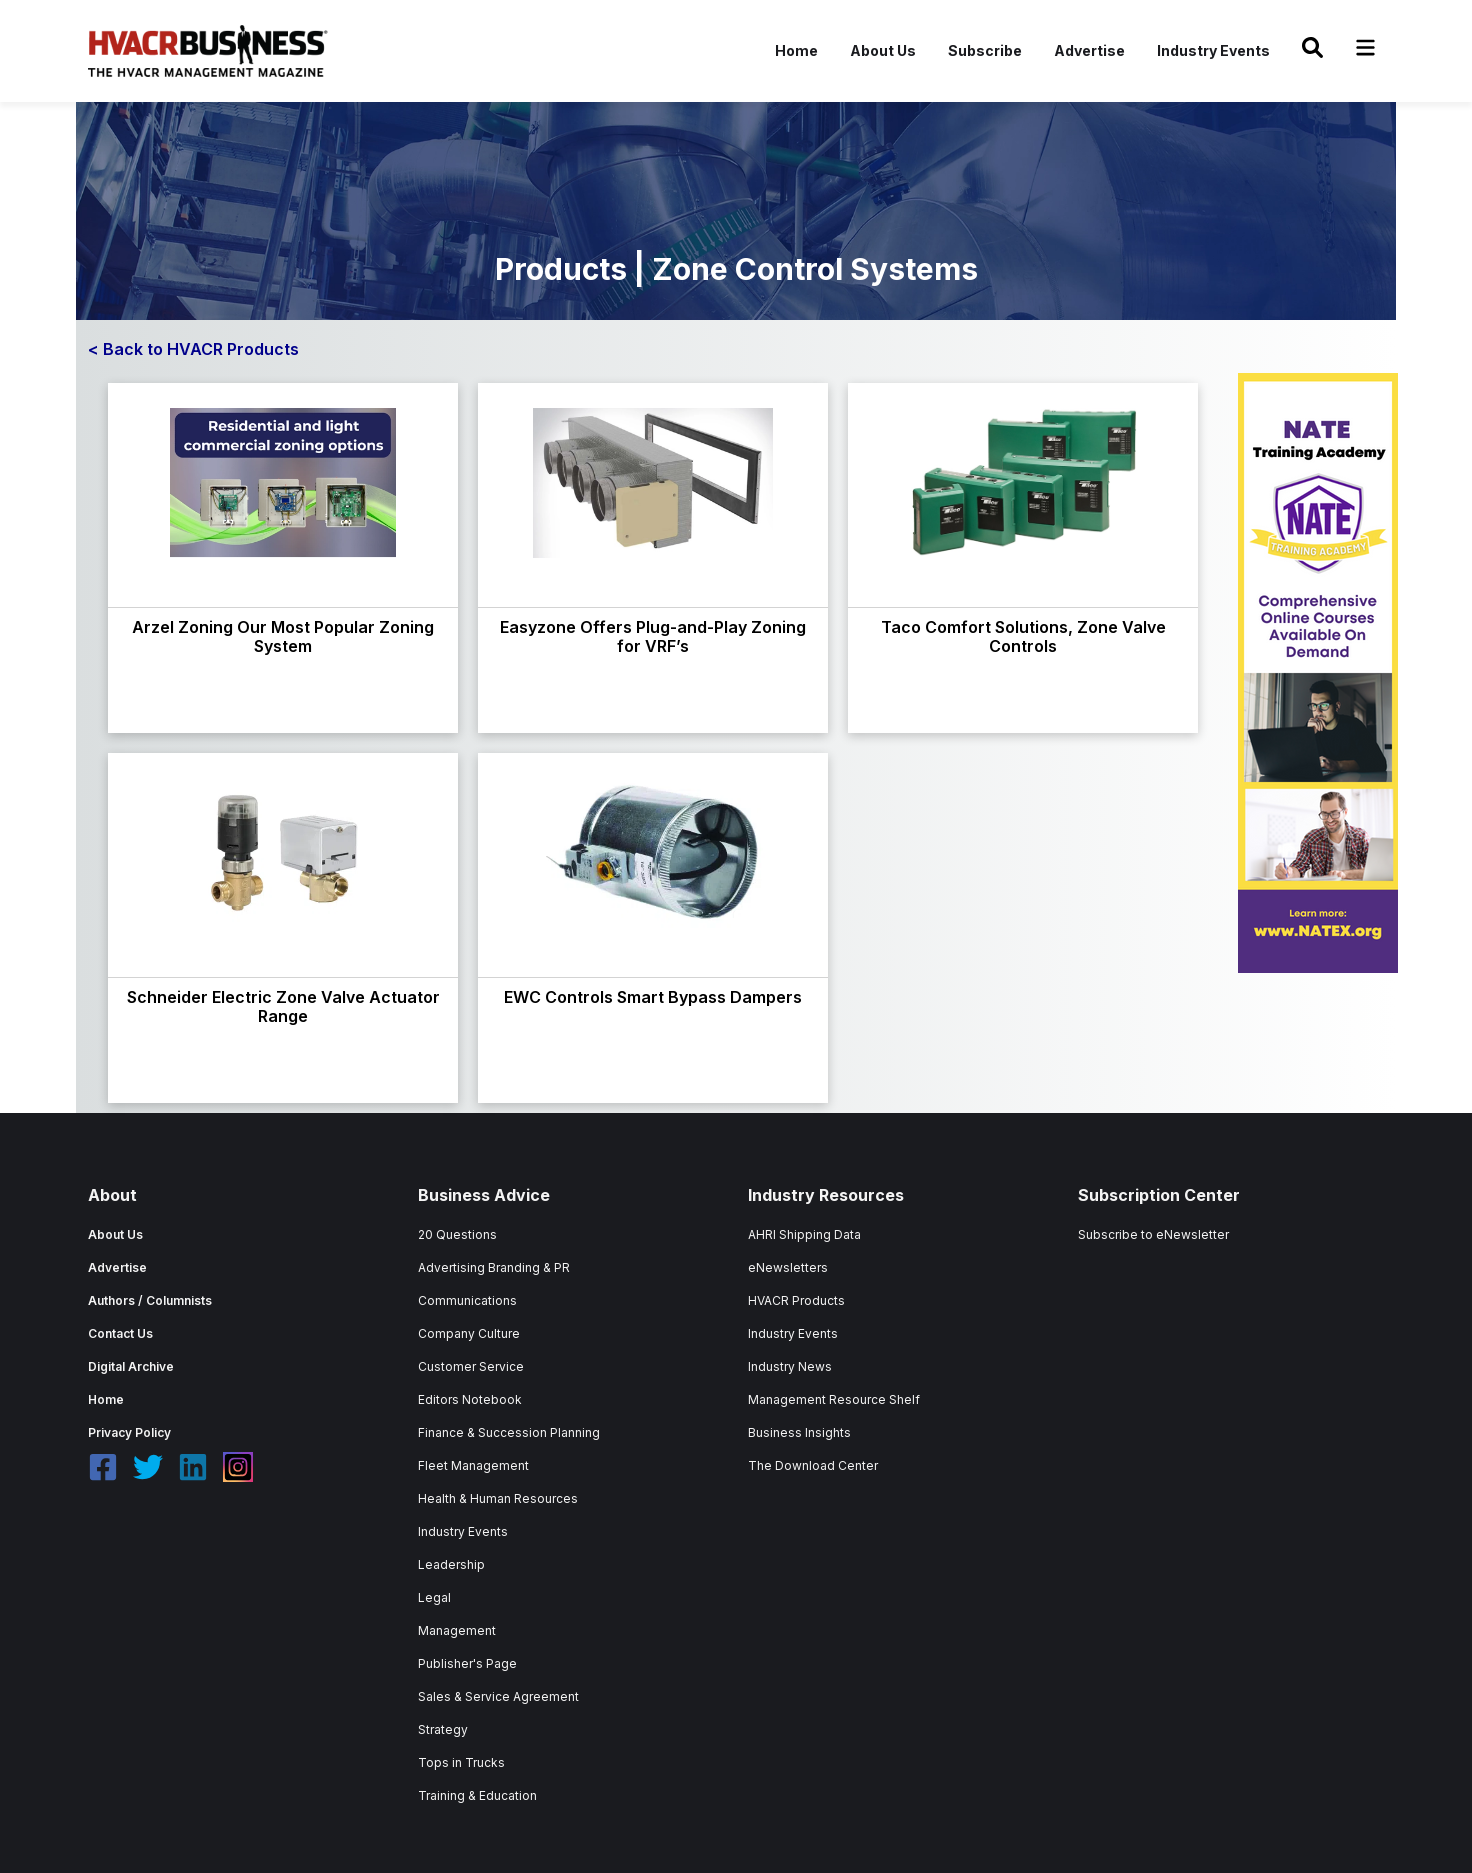  What do you see at coordinates (985, 50) in the screenshot?
I see `Subscribe` at bounding box center [985, 50].